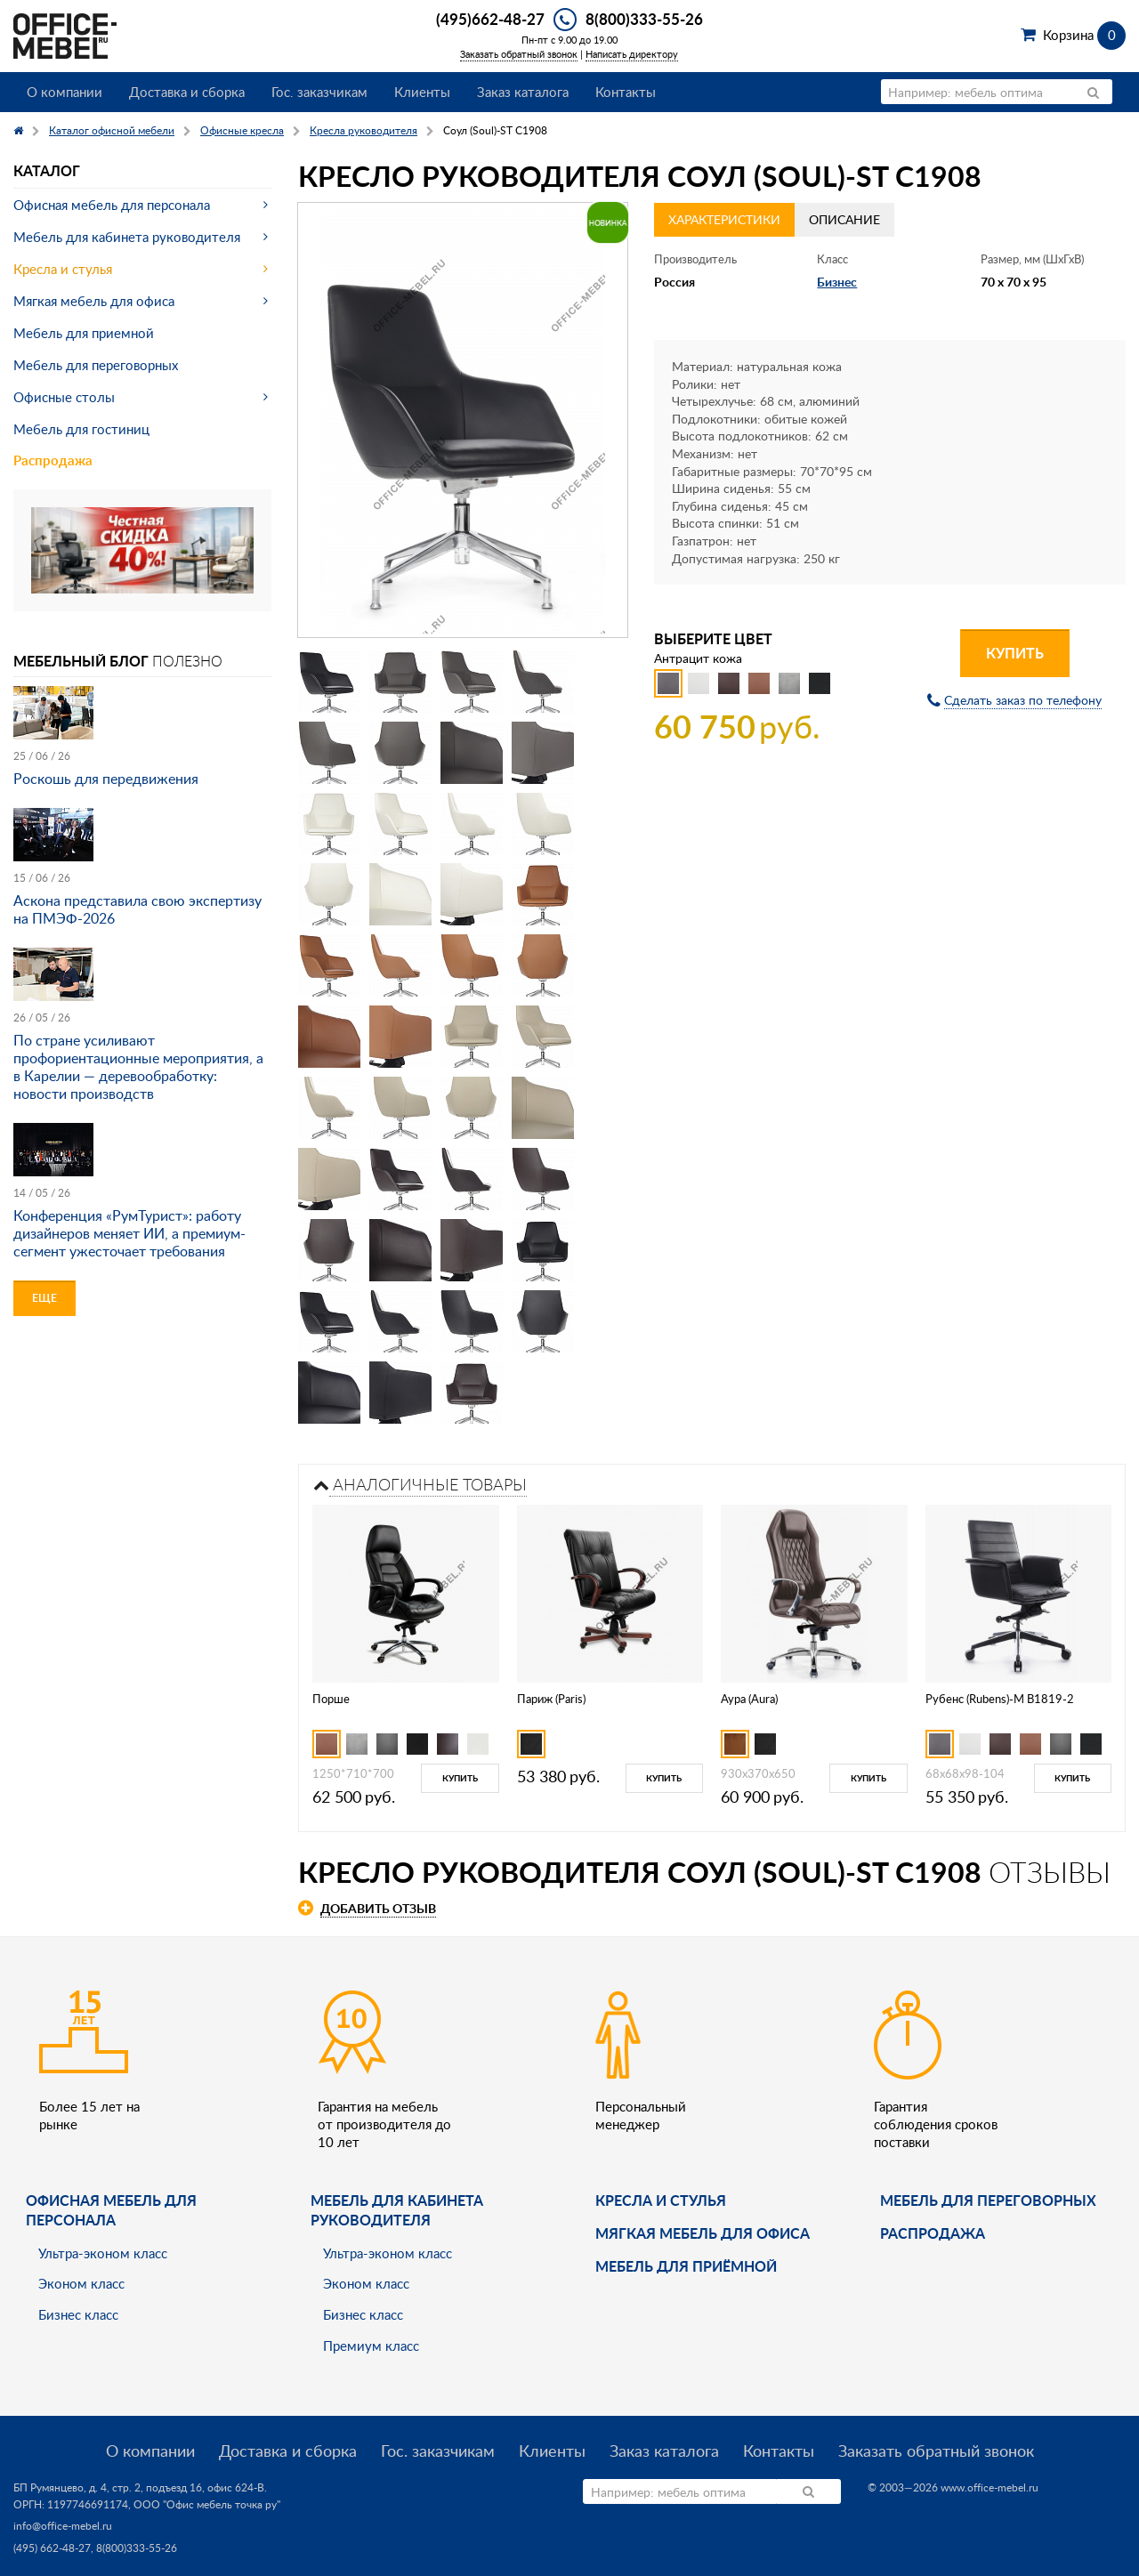  I want to click on Мебель для кабинета руководителя, so click(126, 237).